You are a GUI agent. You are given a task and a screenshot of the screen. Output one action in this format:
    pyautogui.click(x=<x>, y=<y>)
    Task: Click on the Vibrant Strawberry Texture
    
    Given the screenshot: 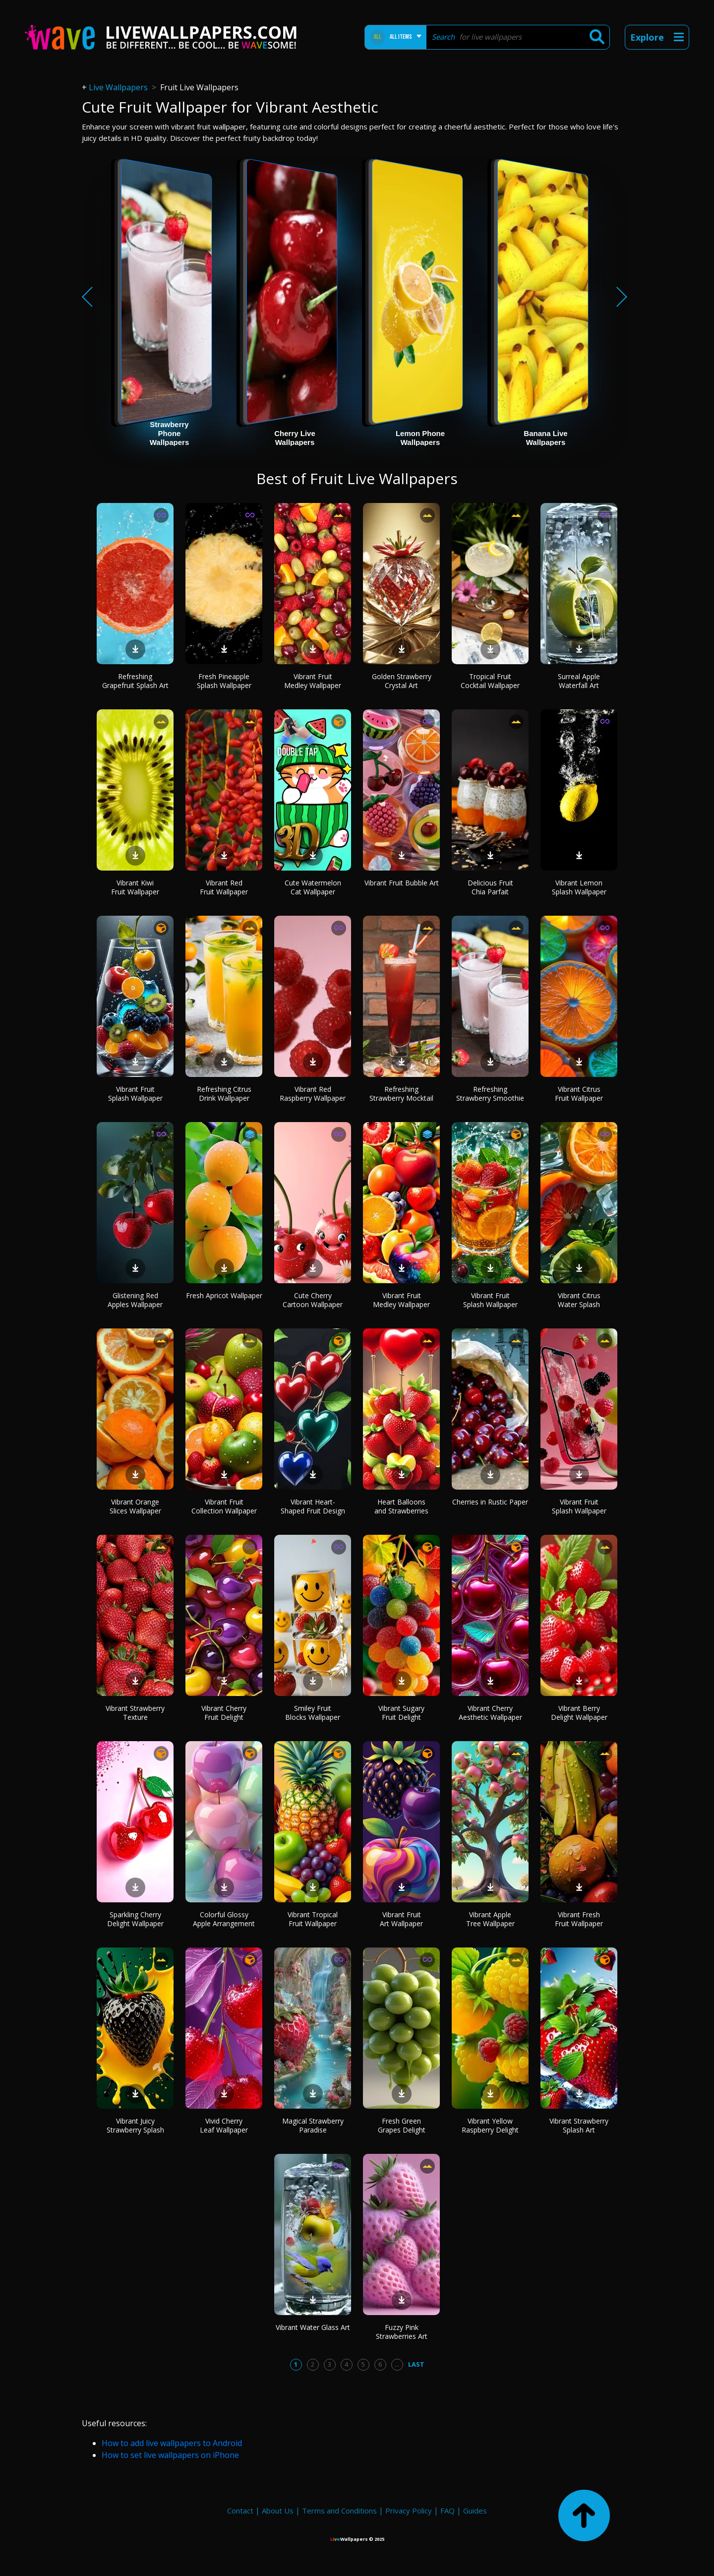 What is the action you would take?
    pyautogui.click(x=135, y=1712)
    